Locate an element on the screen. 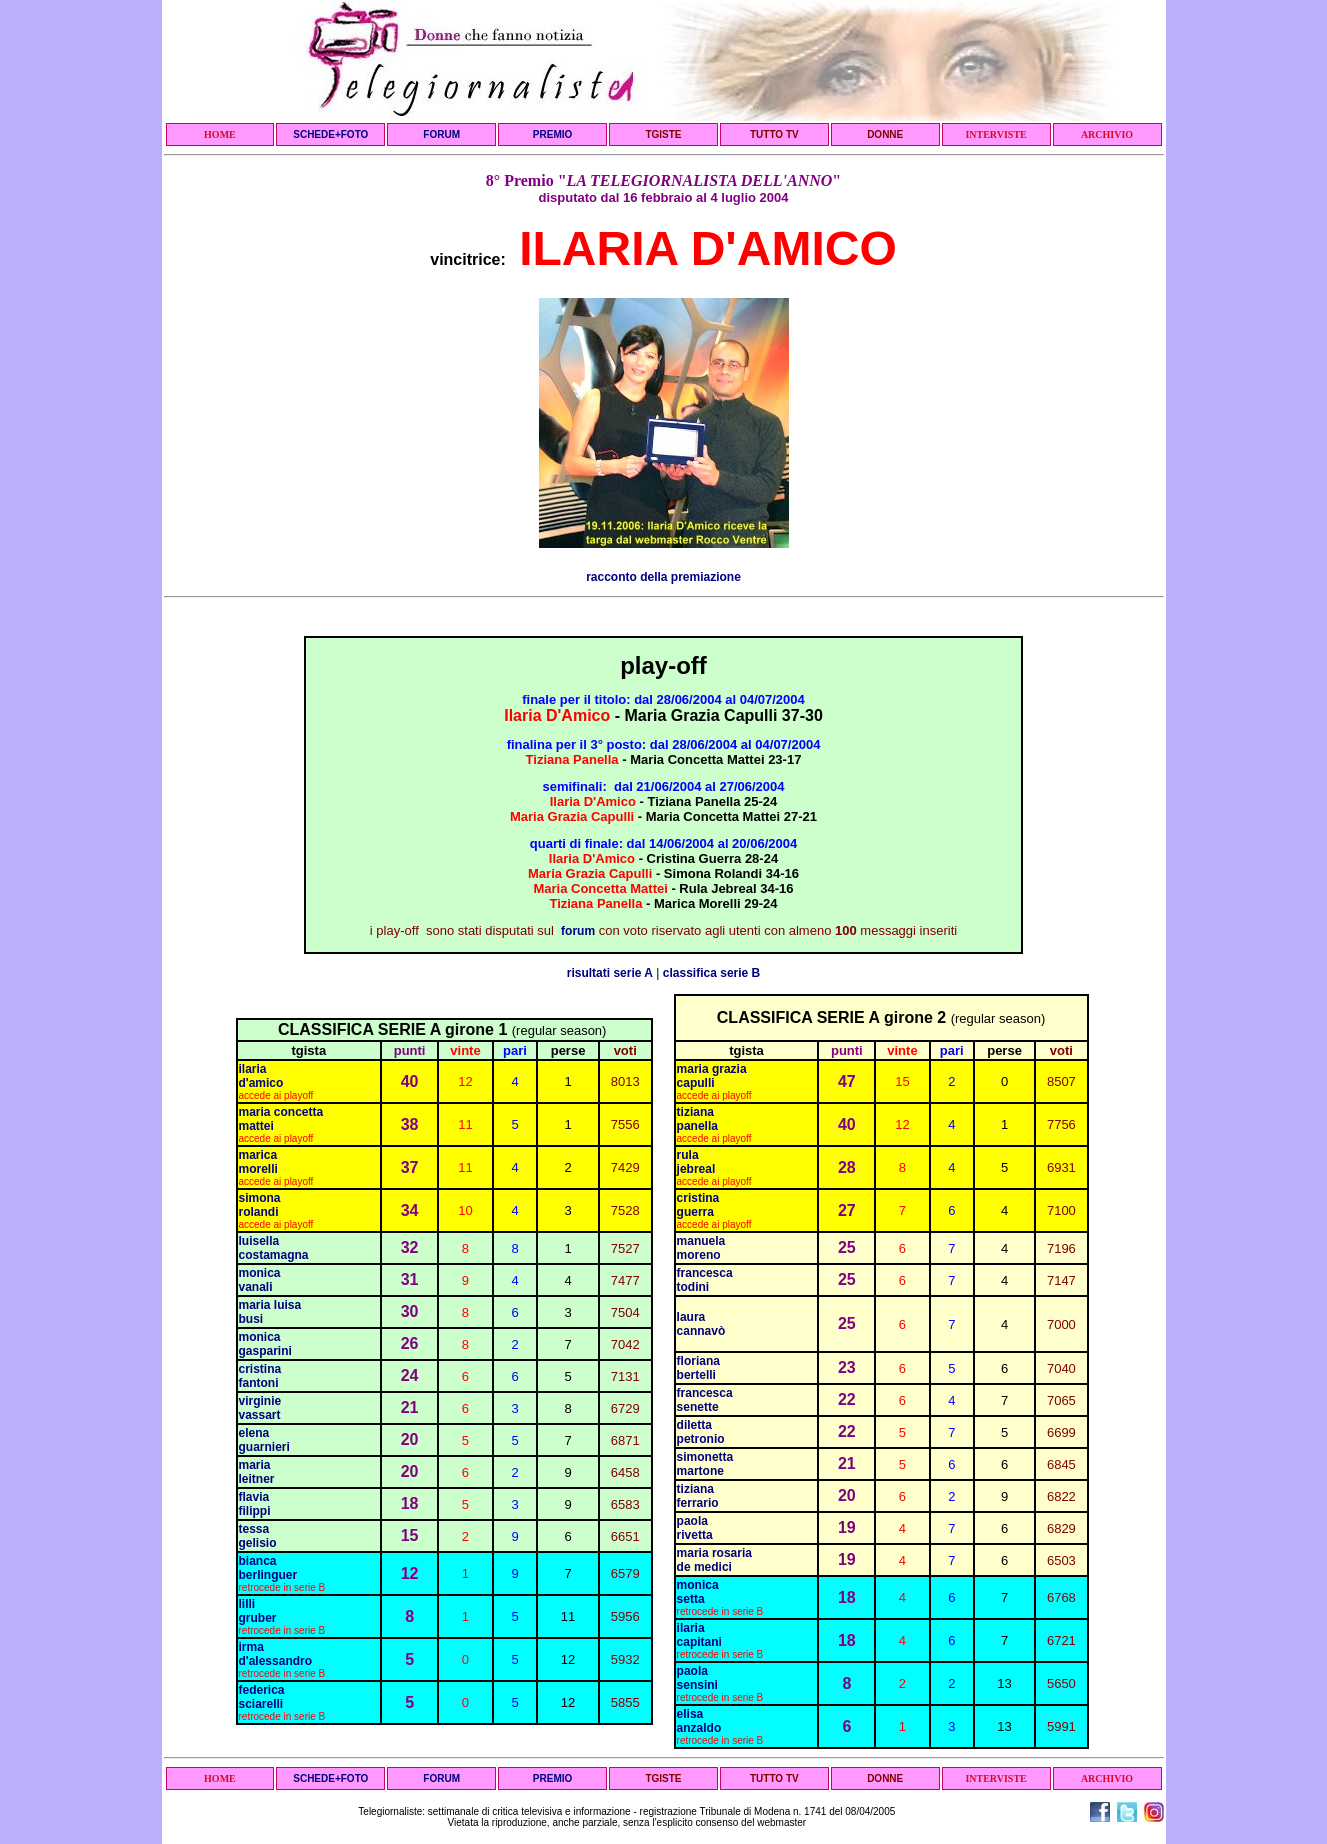 The height and width of the screenshot is (1844, 1327). cristina guerra is located at coordinates (698, 1205).